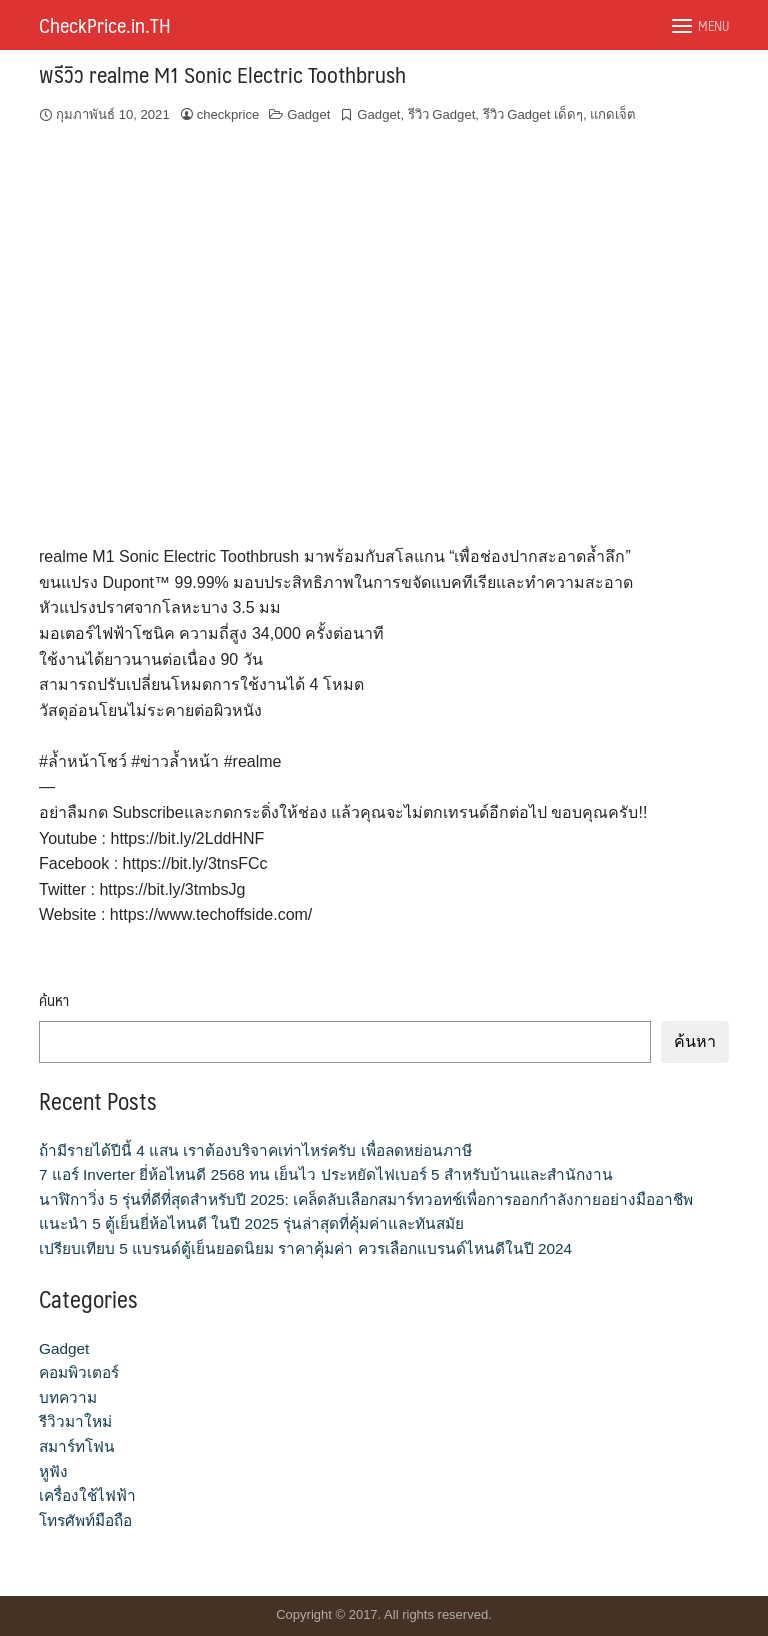 This screenshot has height=1636, width=768. Describe the element at coordinates (54, 1000) in the screenshot. I see `ค้นหา` at that location.